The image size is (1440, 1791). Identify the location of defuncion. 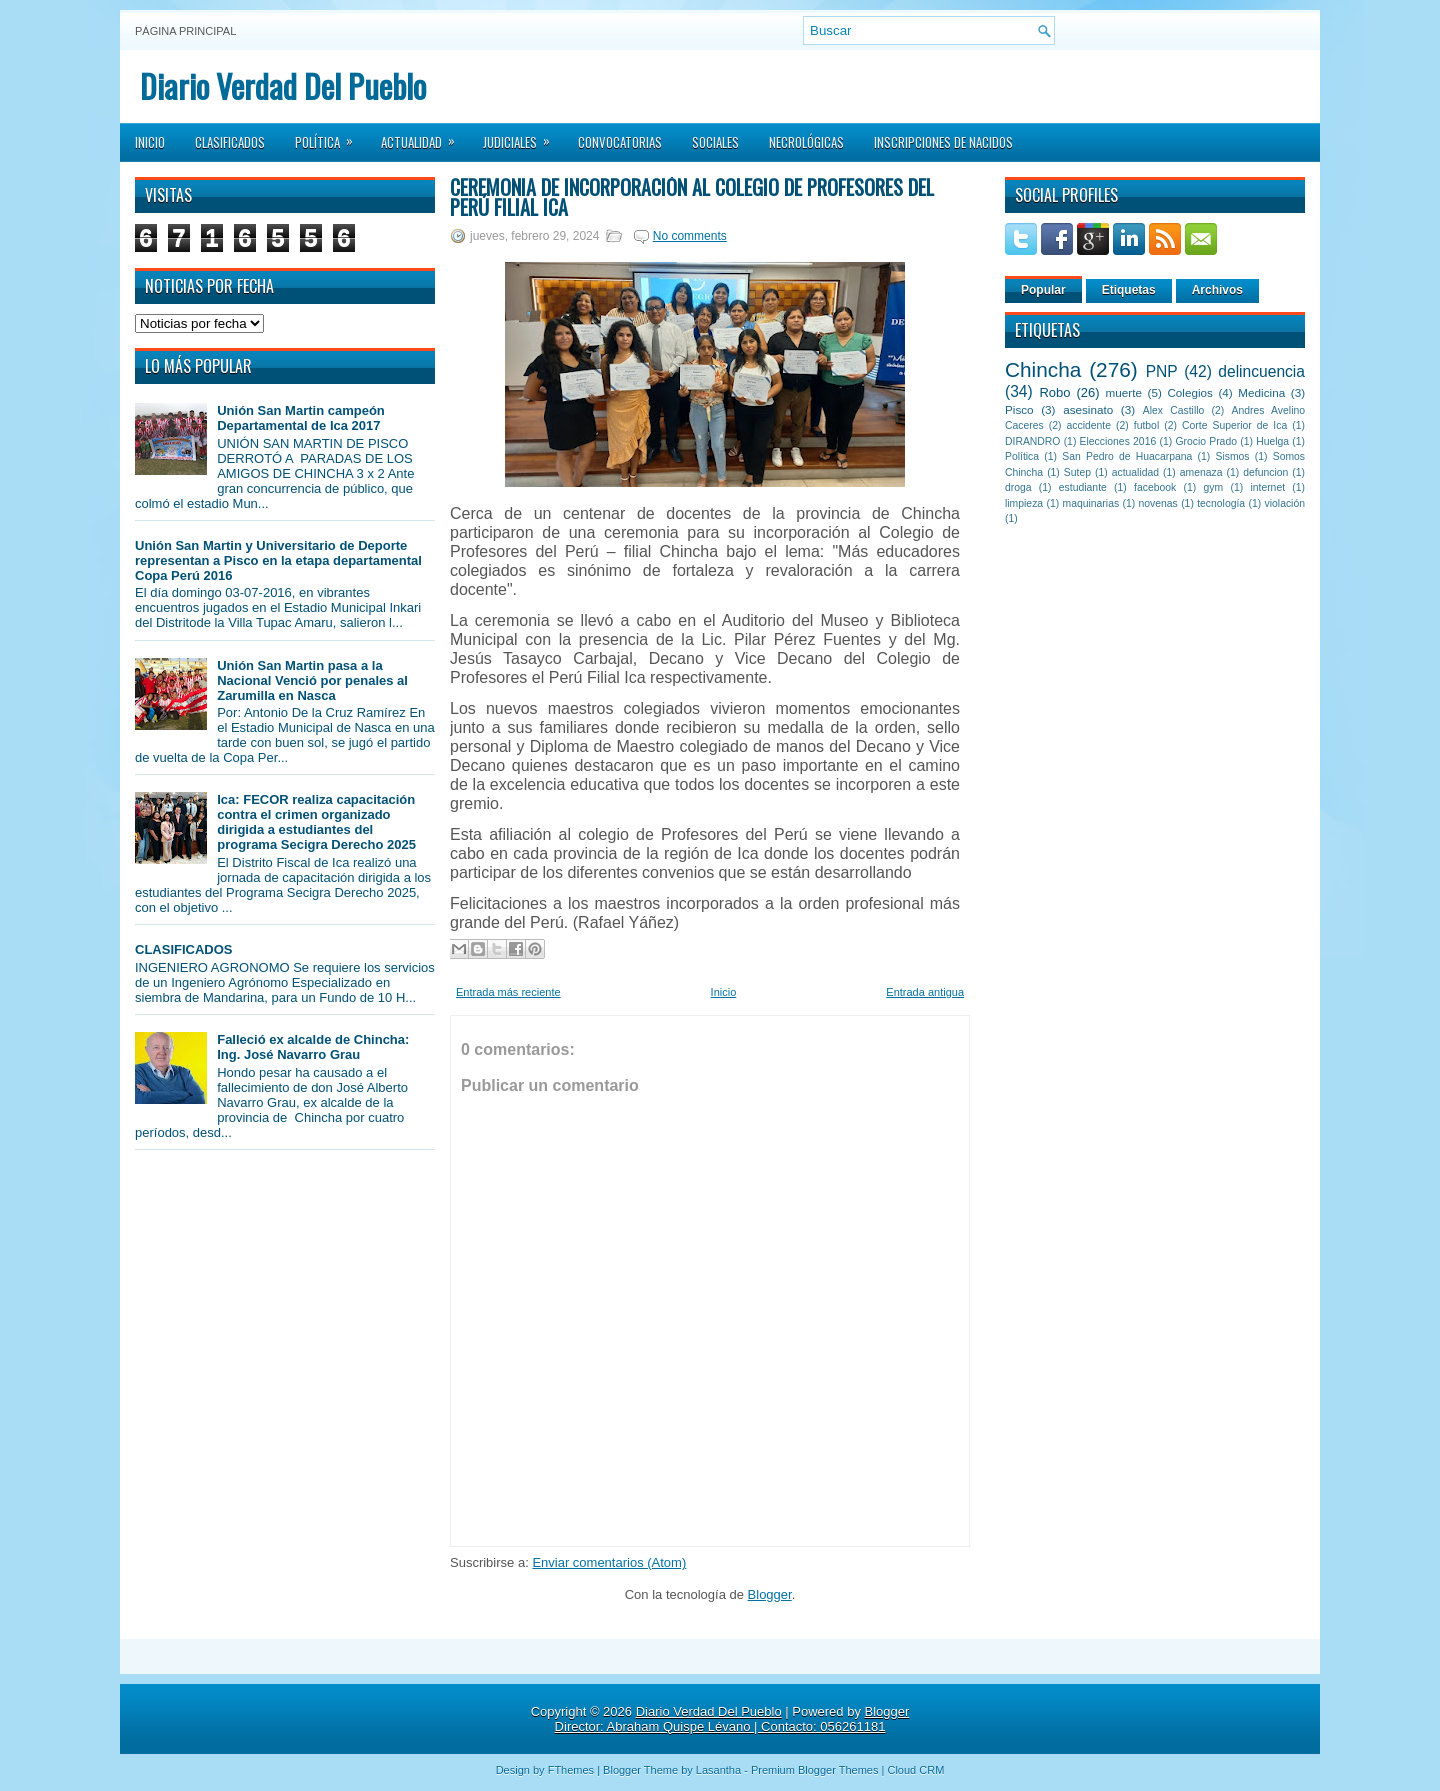
(1265, 472).